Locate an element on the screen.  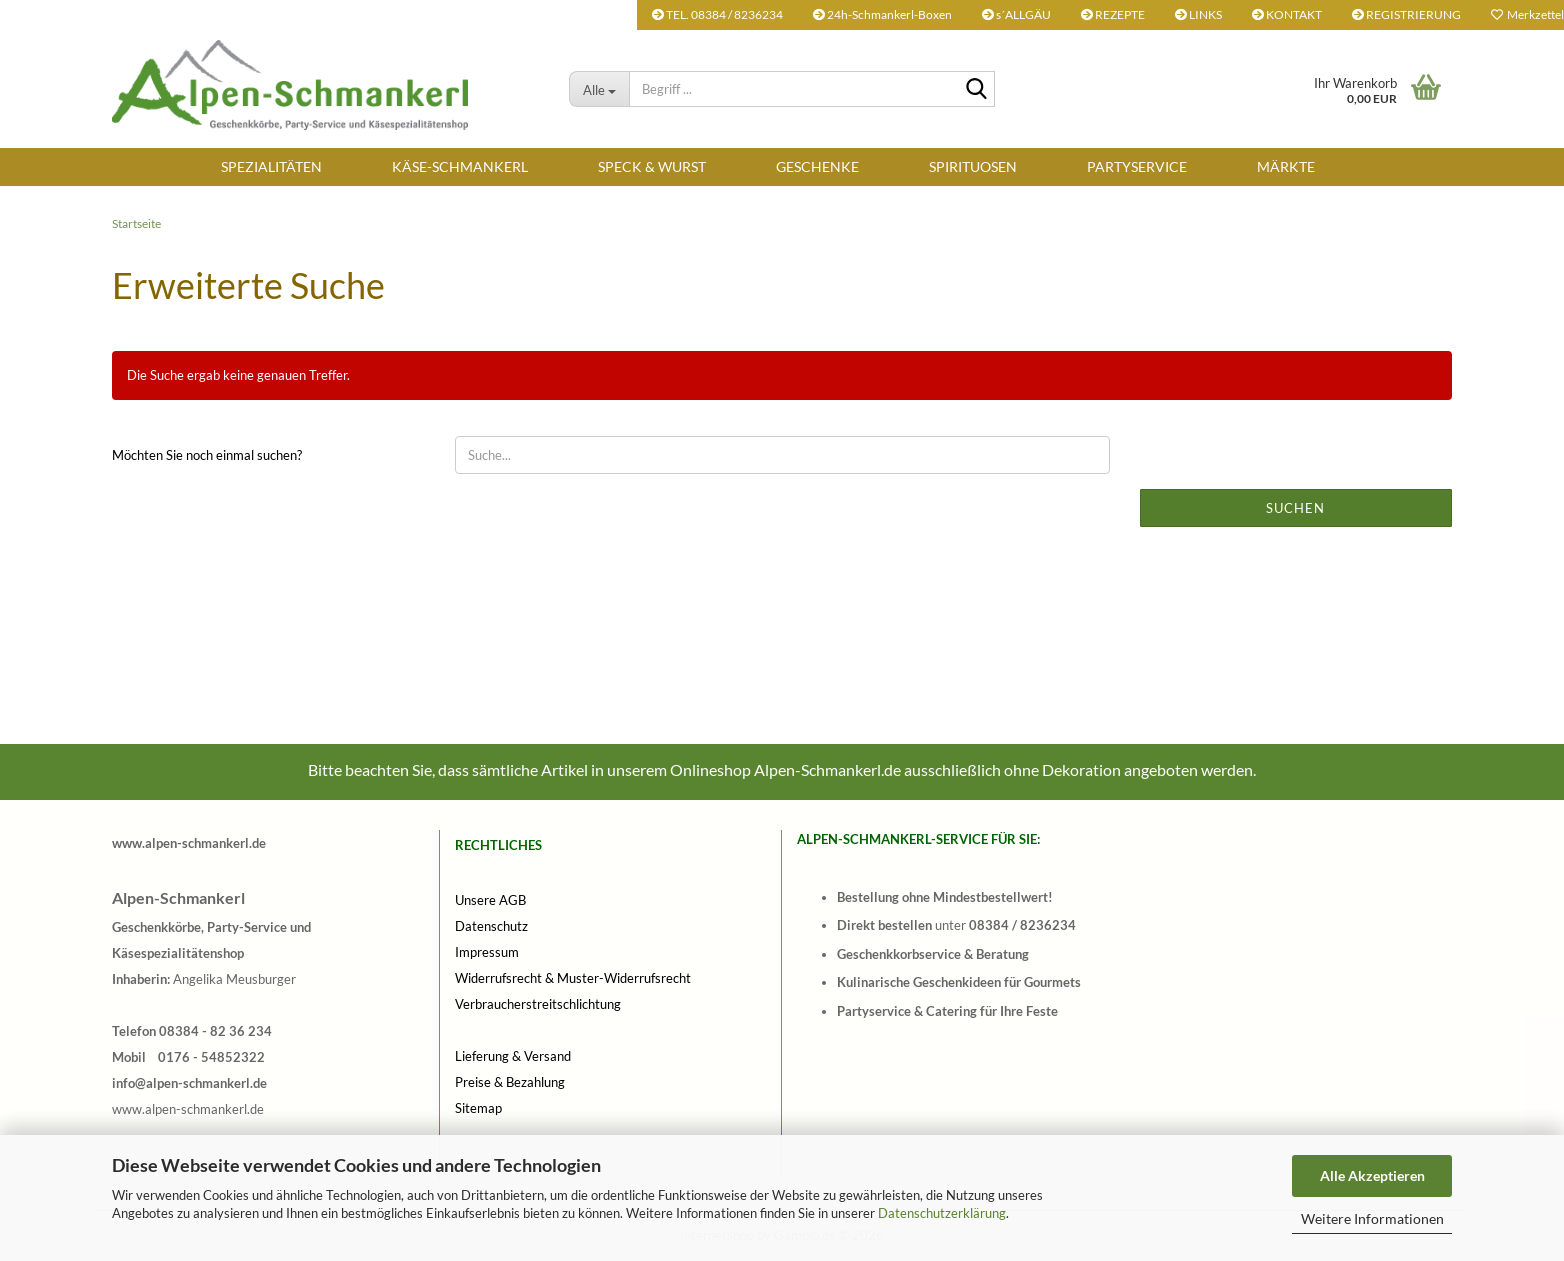
Partyservice is located at coordinates (1137, 166).